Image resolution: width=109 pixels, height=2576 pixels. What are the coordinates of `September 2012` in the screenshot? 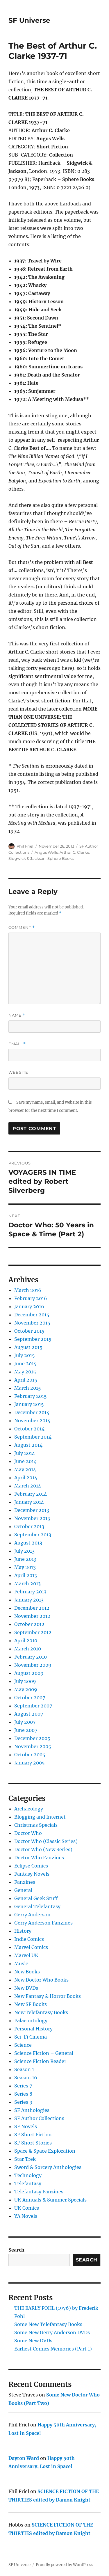 It's located at (32, 1632).